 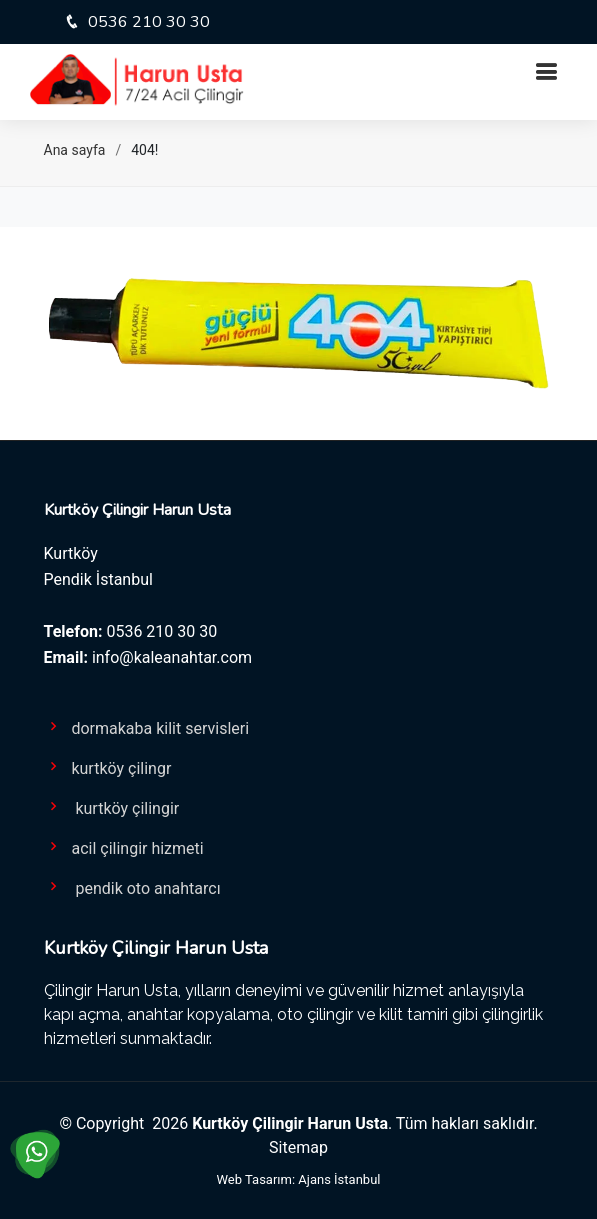 I want to click on acil çilingir hizmeti, so click(x=124, y=847).